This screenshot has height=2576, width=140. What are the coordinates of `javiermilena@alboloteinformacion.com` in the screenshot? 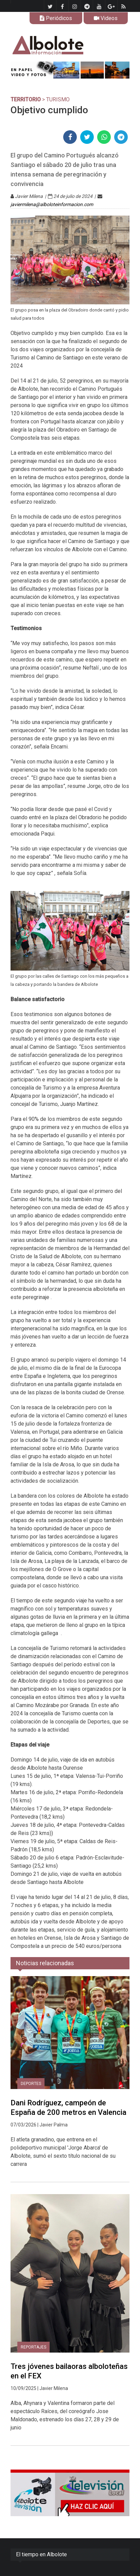 It's located at (52, 204).